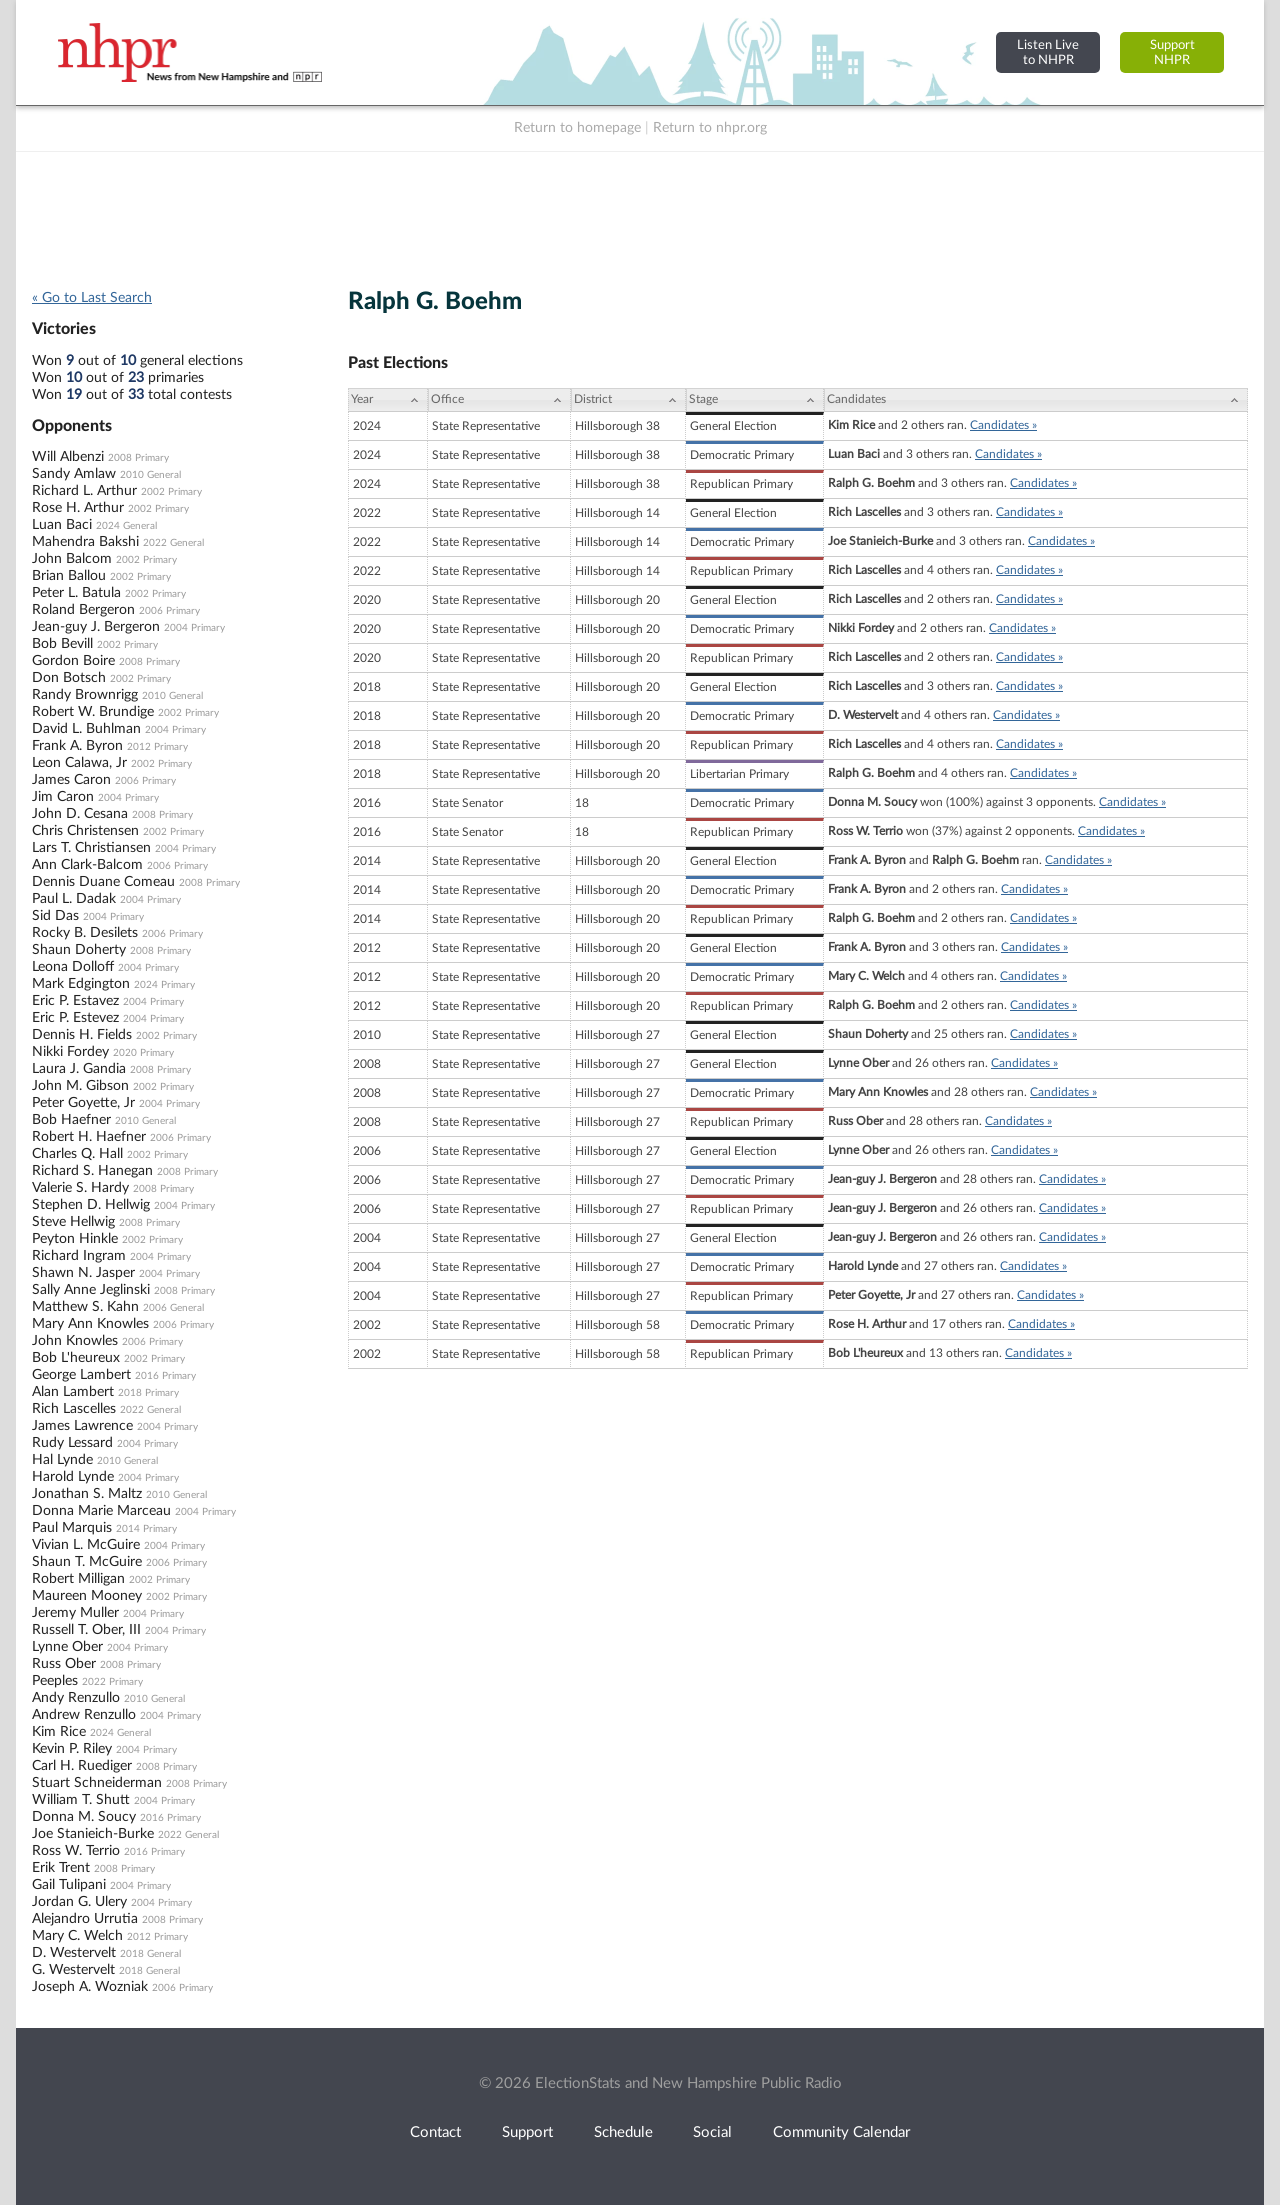 Image resolution: width=1280 pixels, height=2205 pixels. What do you see at coordinates (79, 1902) in the screenshot?
I see `Jordan G. Ulery` at bounding box center [79, 1902].